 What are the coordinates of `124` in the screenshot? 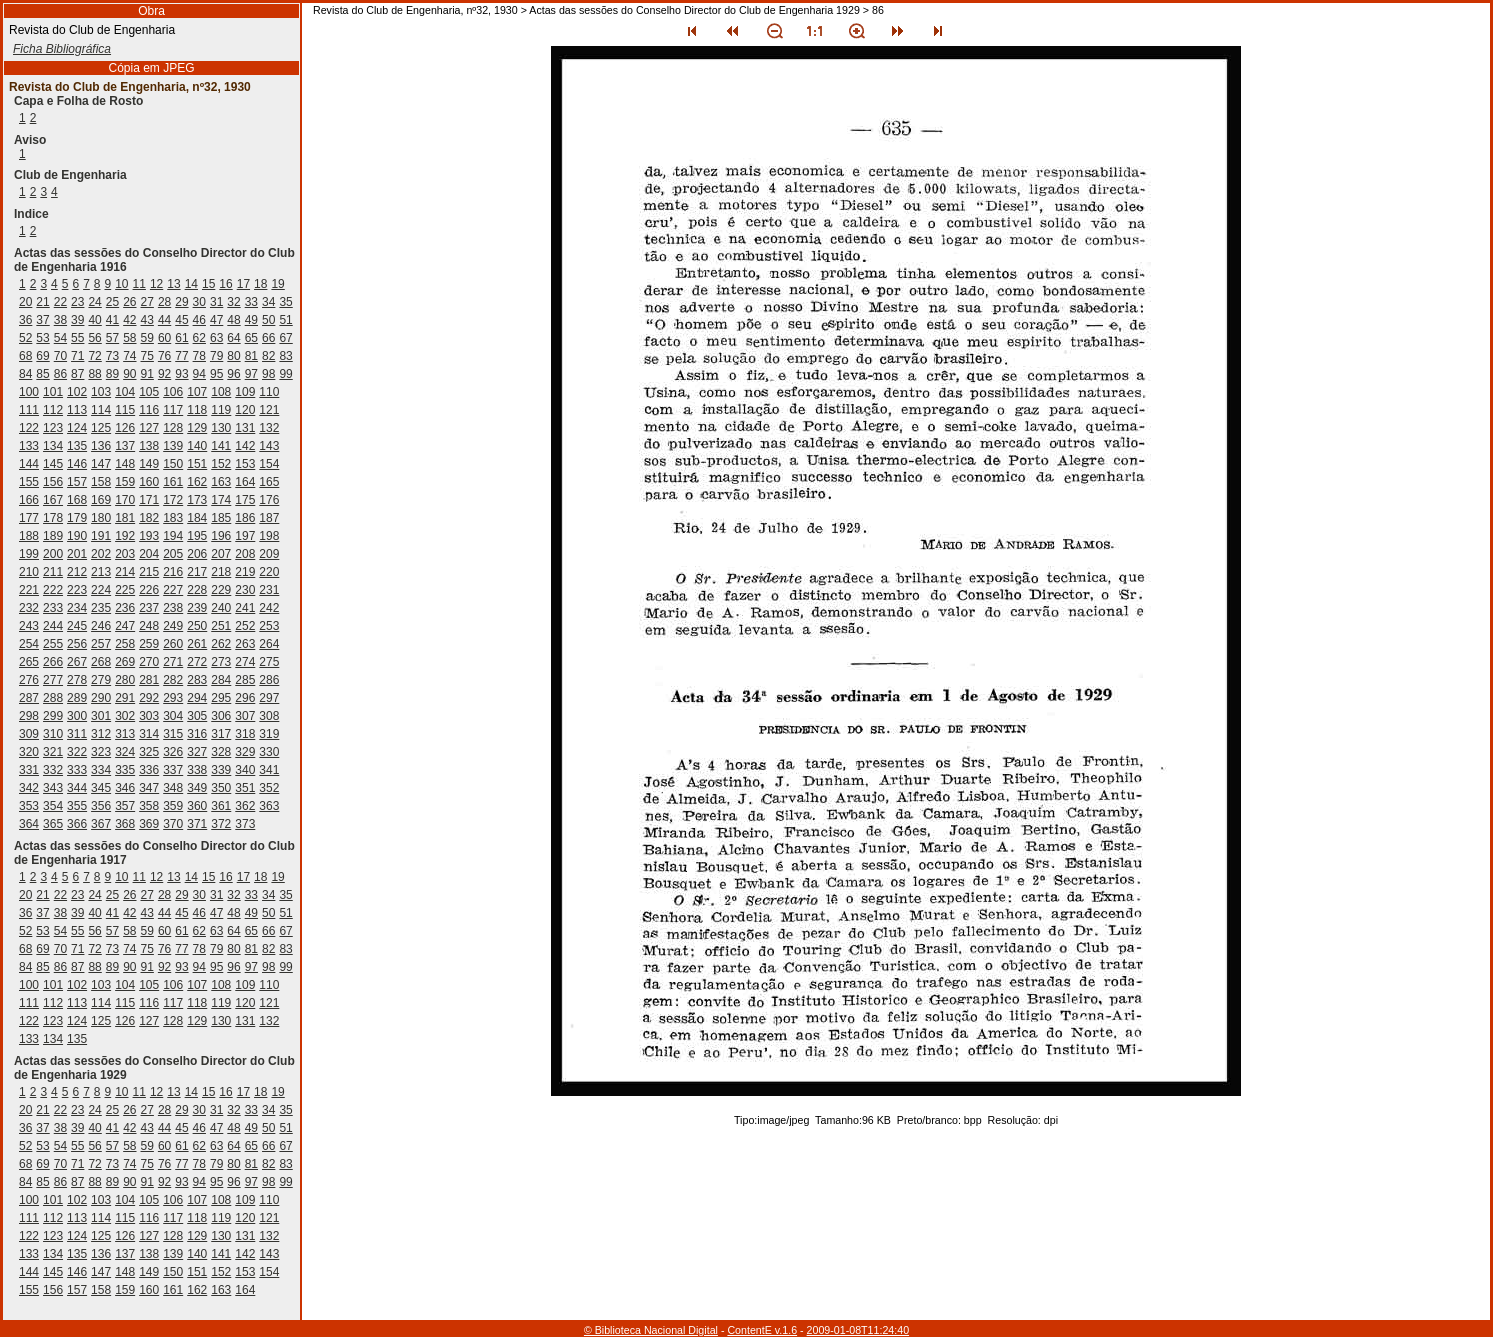 It's located at (77, 428).